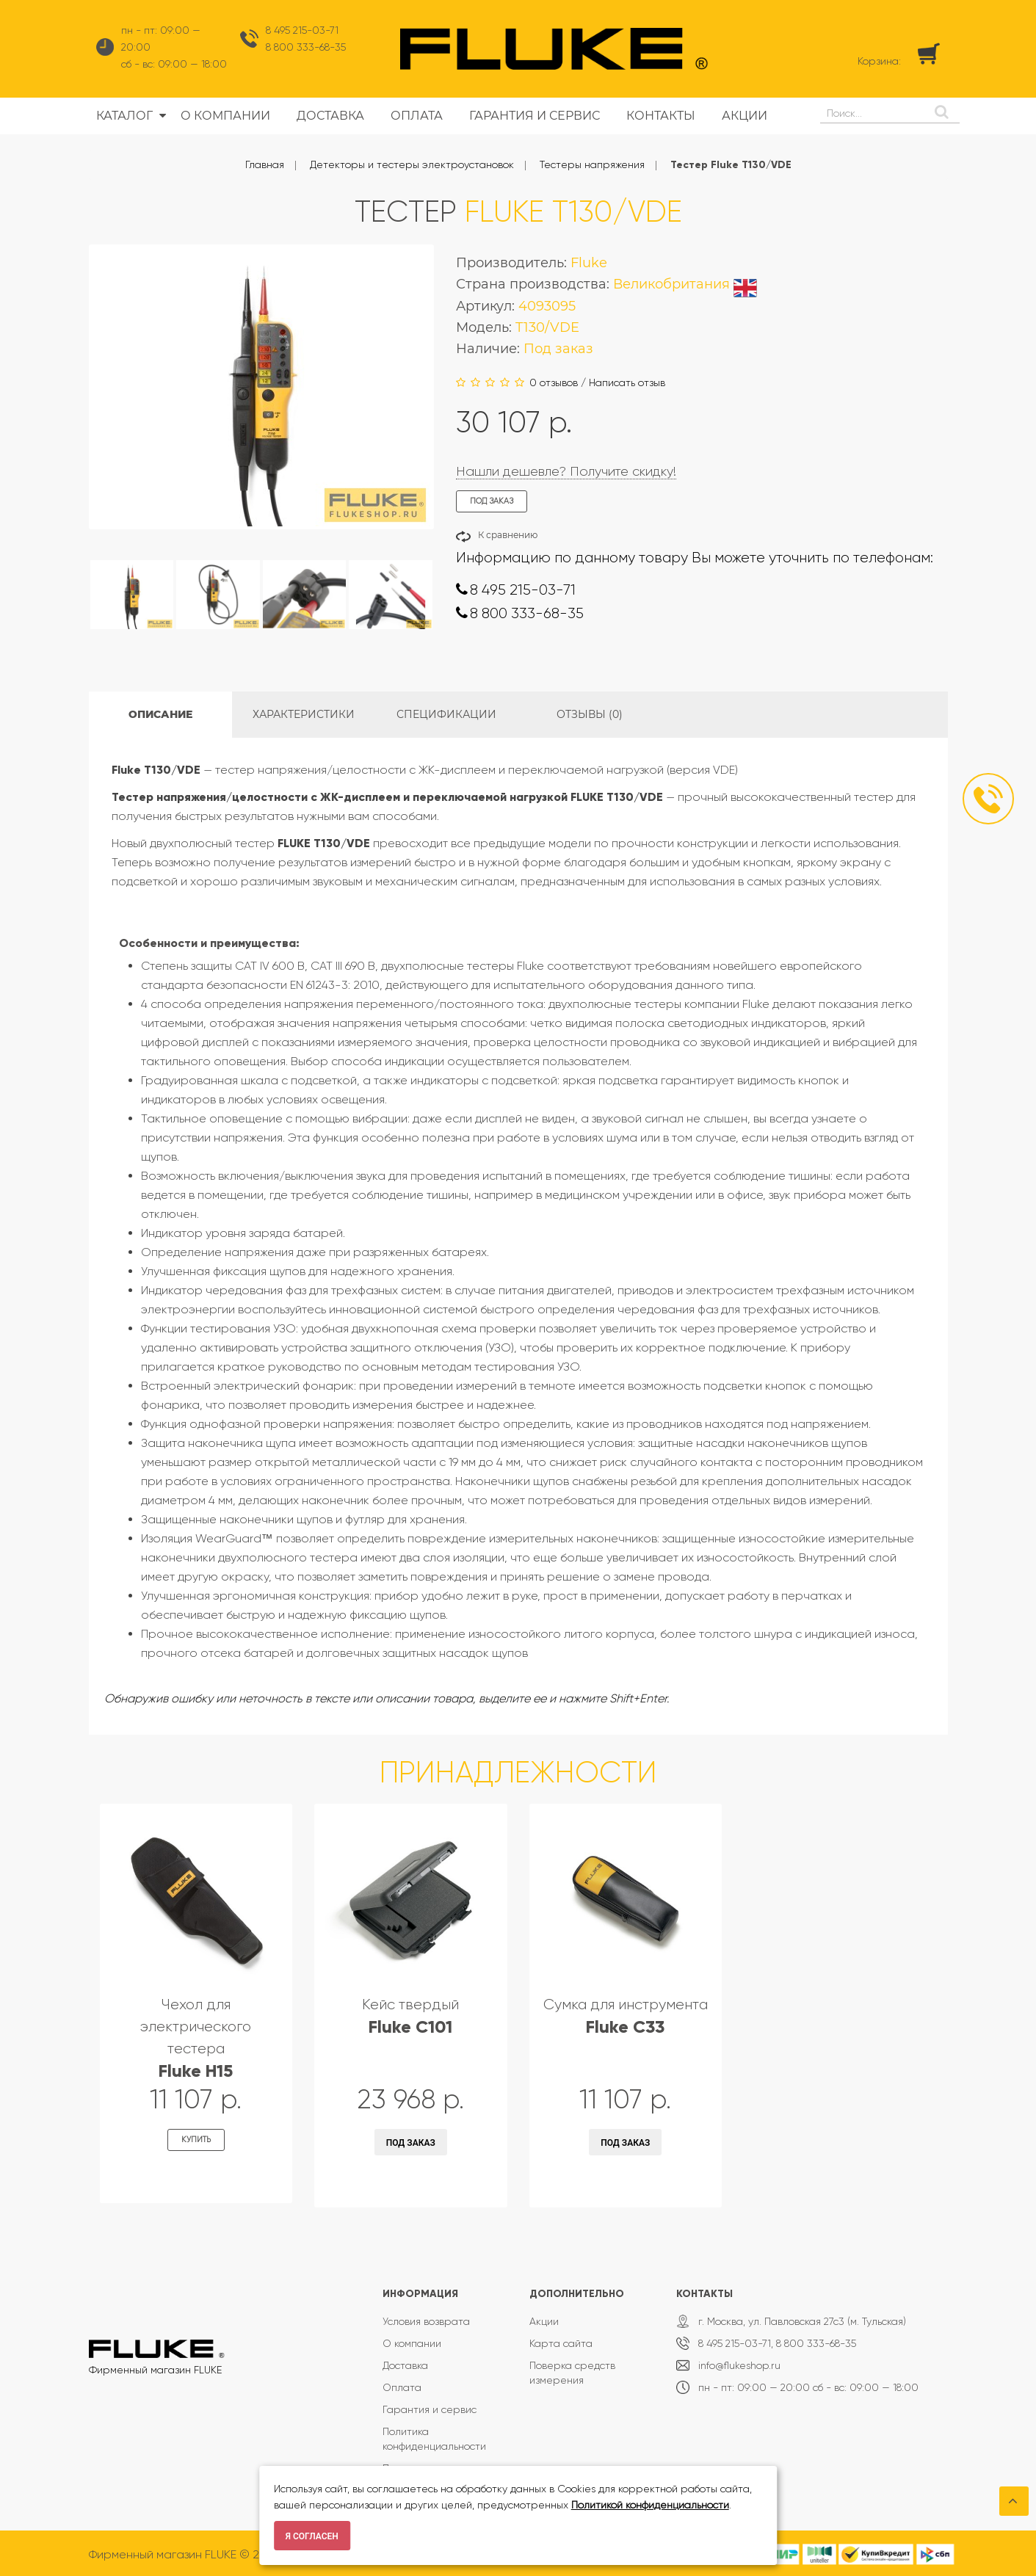 The image size is (1036, 2576). What do you see at coordinates (590, 714) in the screenshot?
I see `Отзывы (0)` at bounding box center [590, 714].